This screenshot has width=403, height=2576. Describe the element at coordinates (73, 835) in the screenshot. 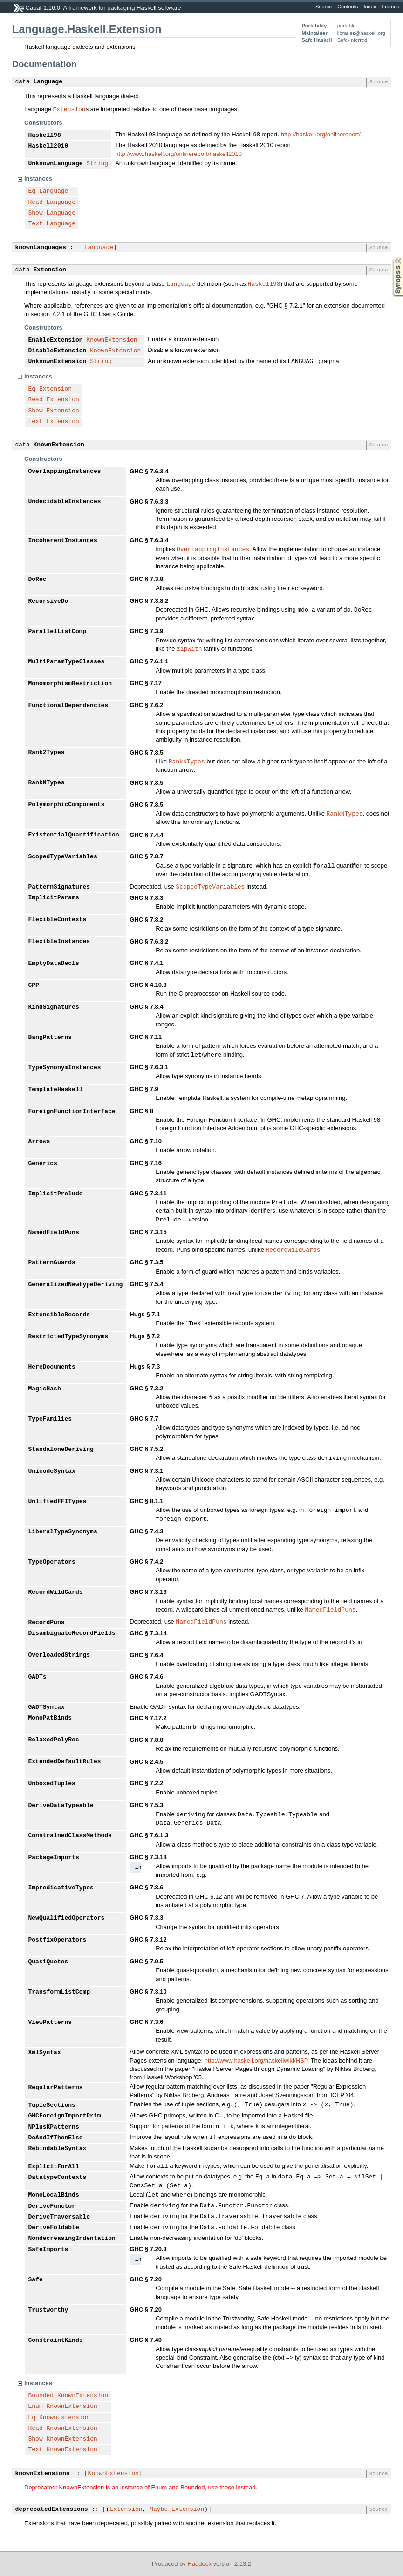

I see `ExistentialQuantification` at that location.